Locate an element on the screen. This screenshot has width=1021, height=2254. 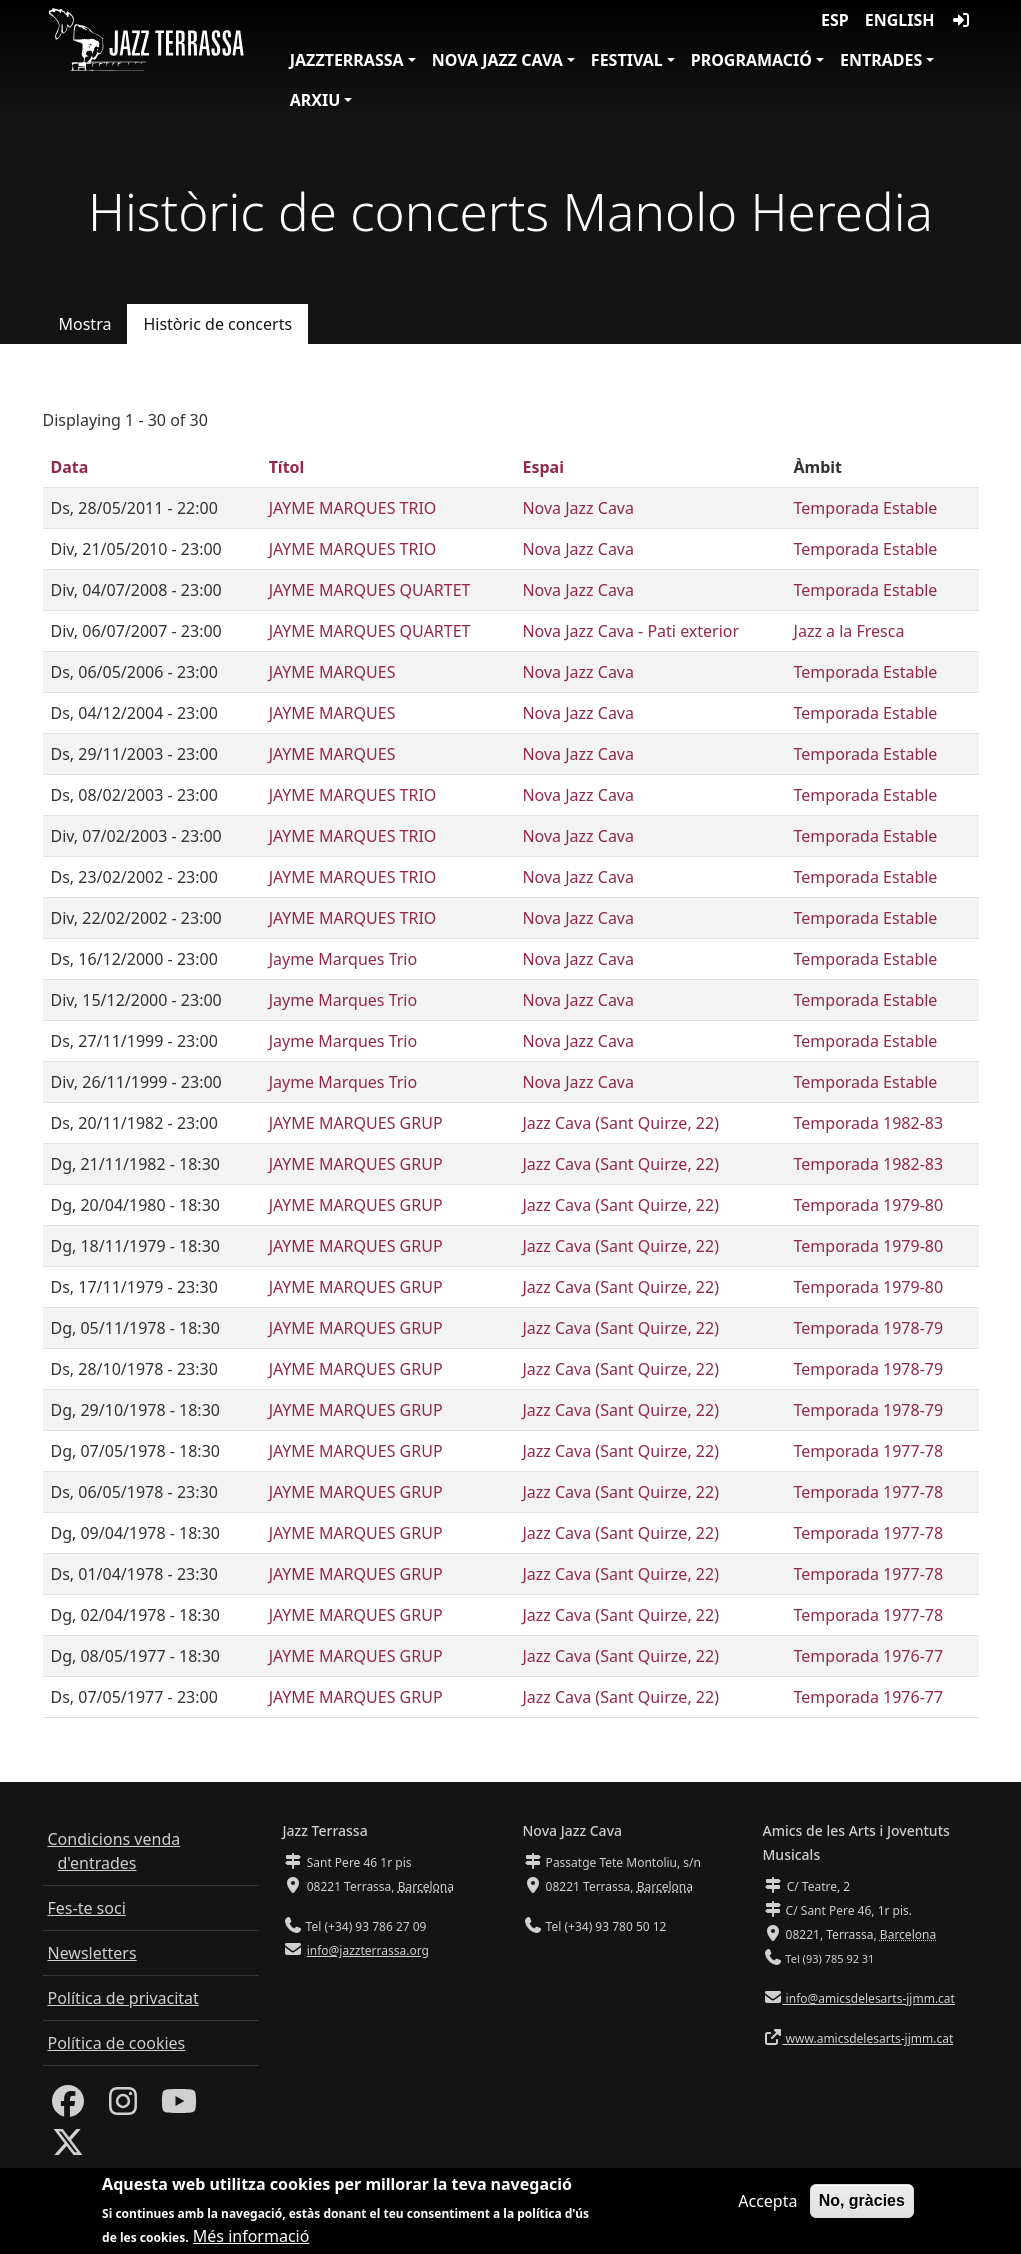
Política de cookies is located at coordinates (117, 2043).